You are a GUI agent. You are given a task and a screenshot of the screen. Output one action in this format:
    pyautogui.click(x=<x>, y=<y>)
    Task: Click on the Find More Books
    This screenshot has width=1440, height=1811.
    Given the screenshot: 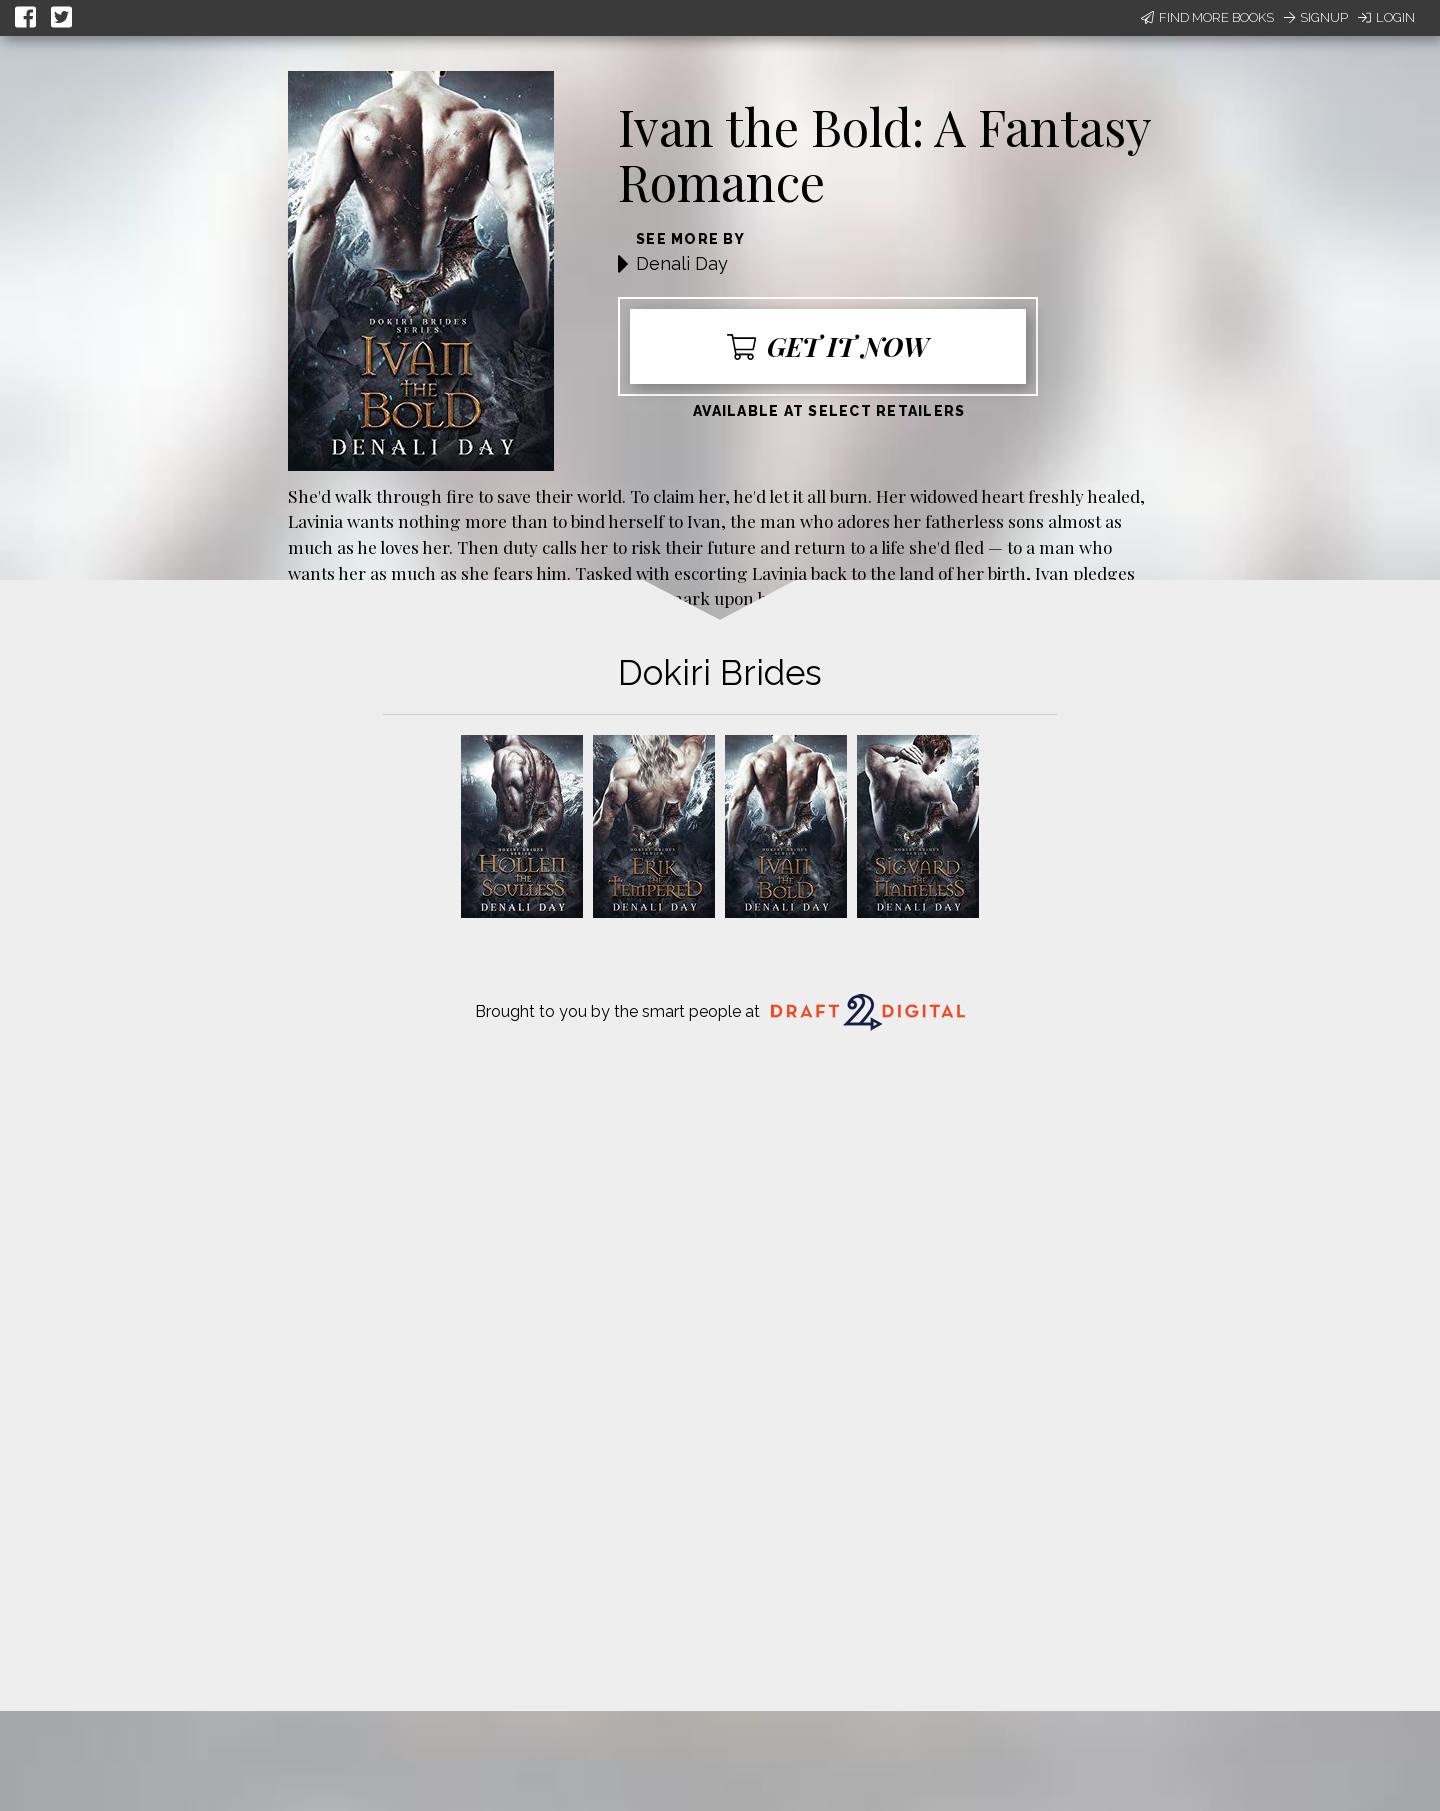 What is the action you would take?
    pyautogui.click(x=1207, y=17)
    